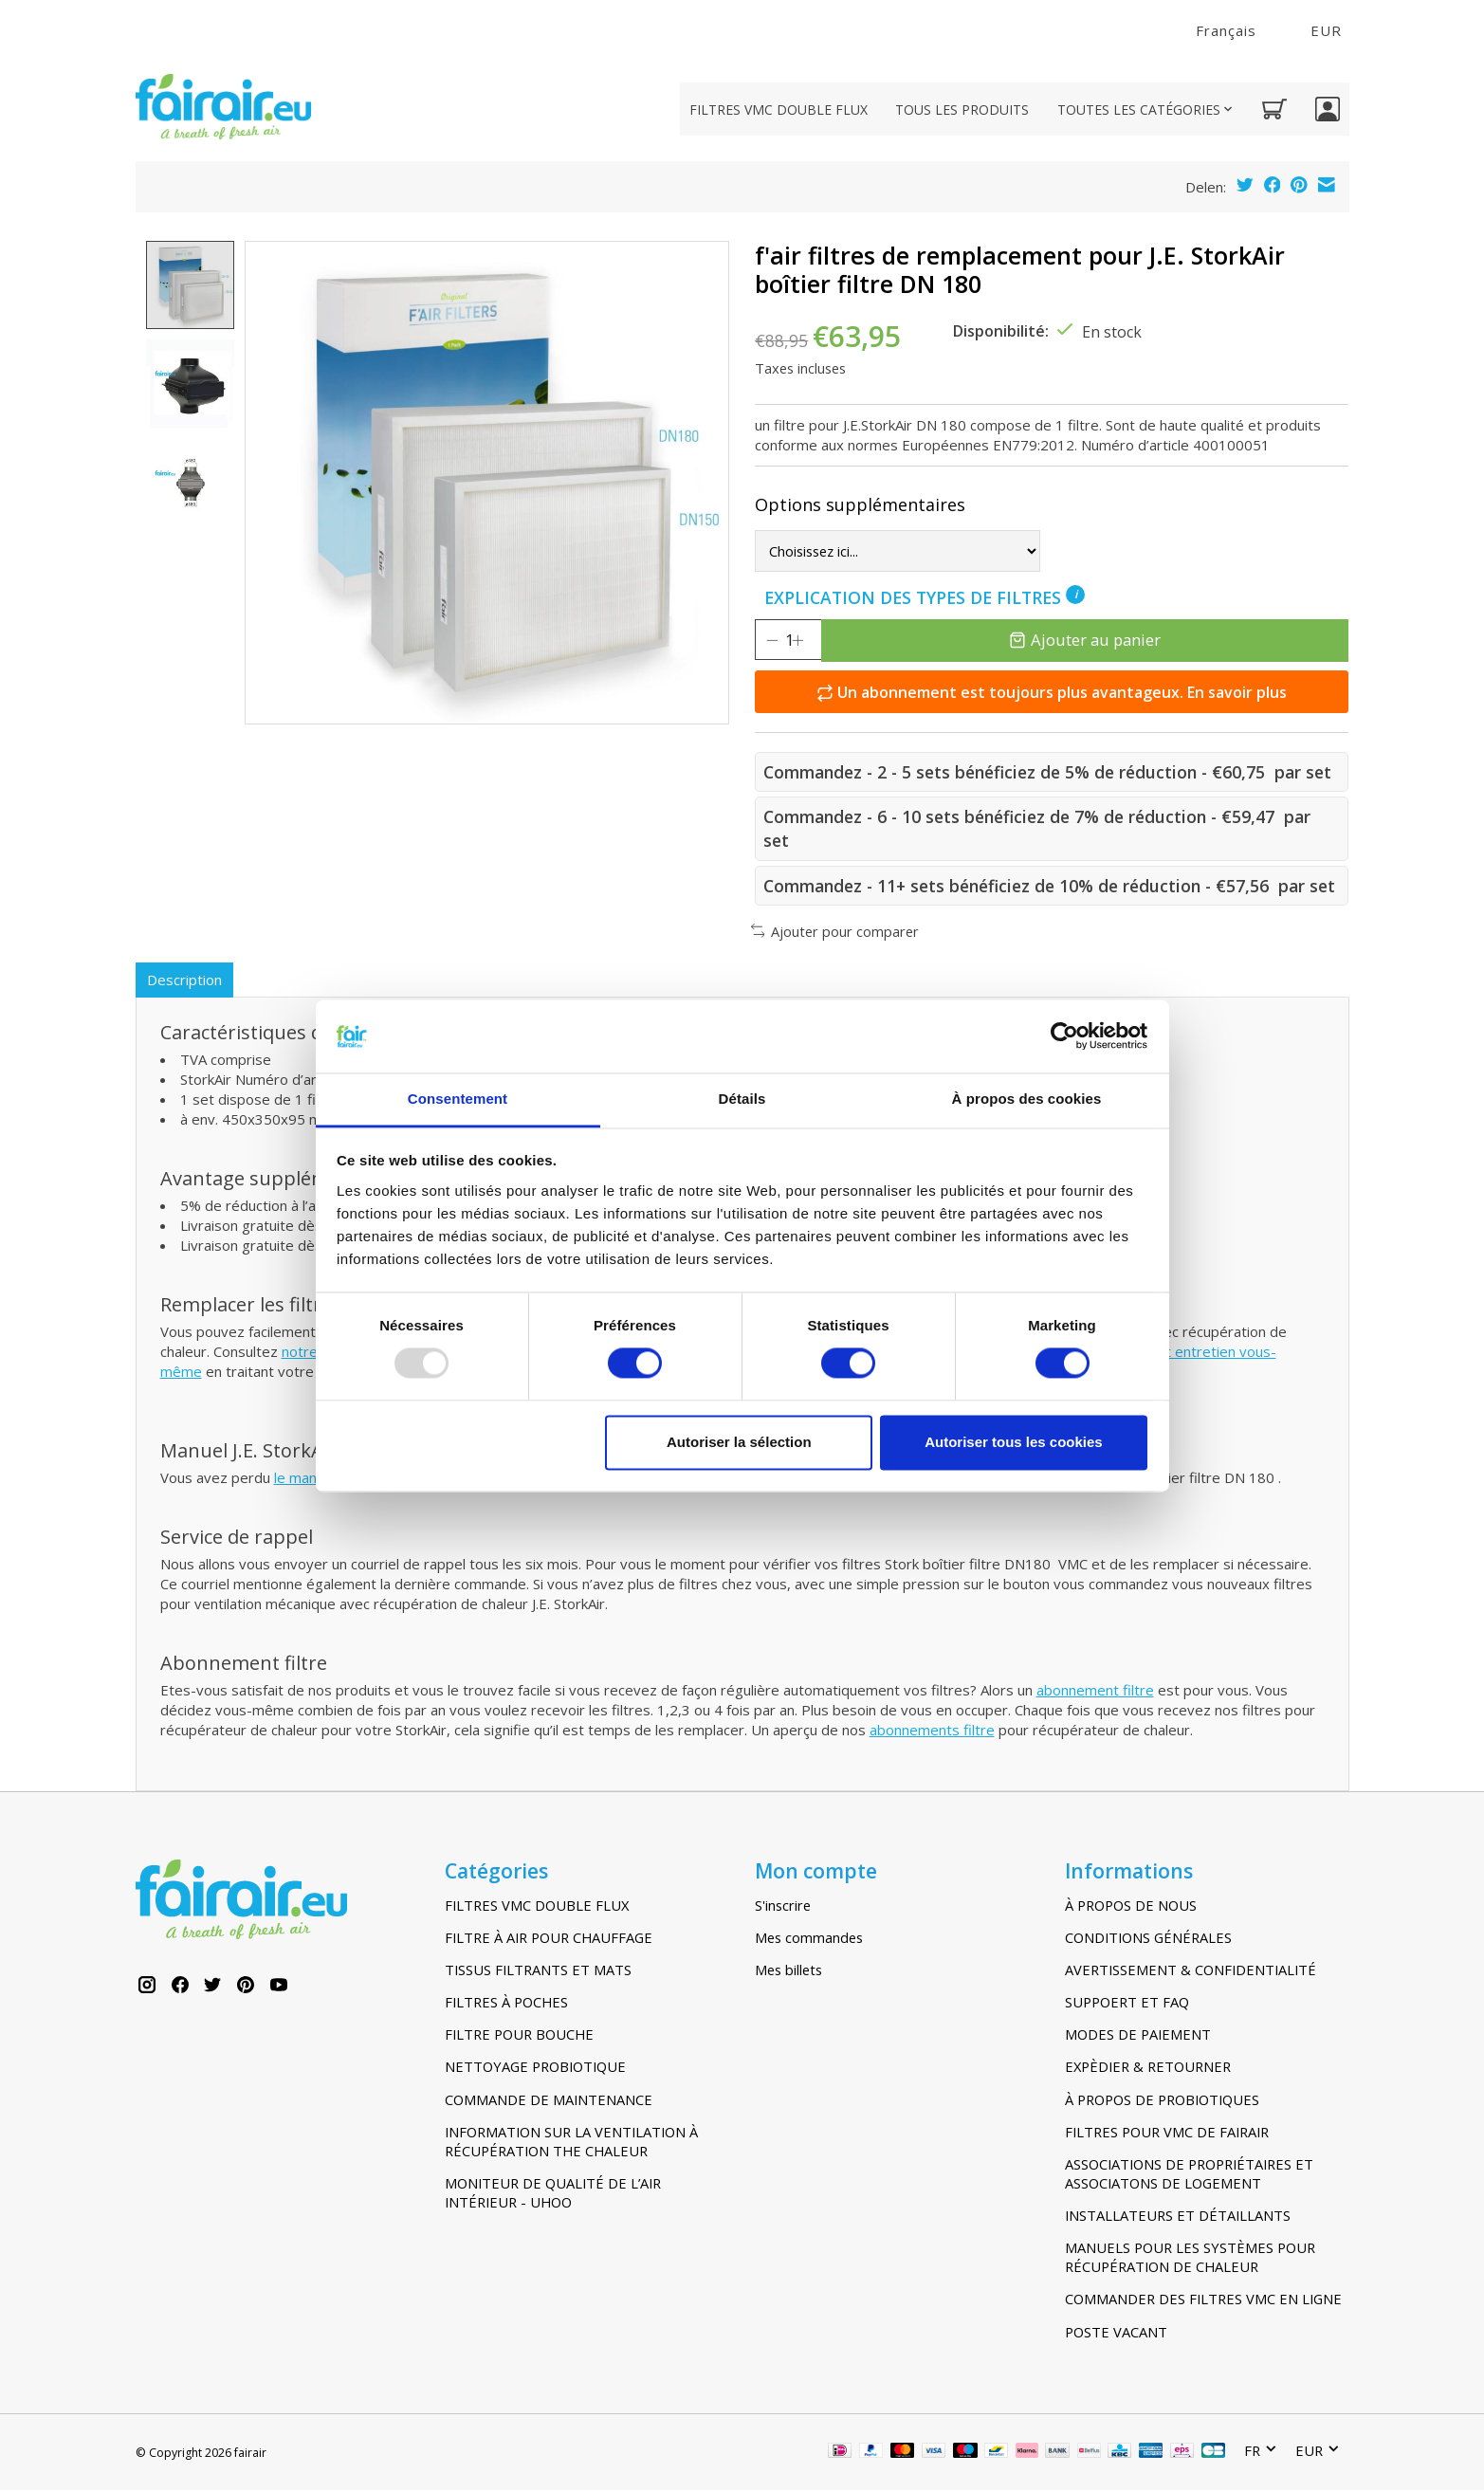  Describe the element at coordinates (1190, 1971) in the screenshot. I see `AVERTISSEMENT & CONFIDENTIALITÉ` at that location.